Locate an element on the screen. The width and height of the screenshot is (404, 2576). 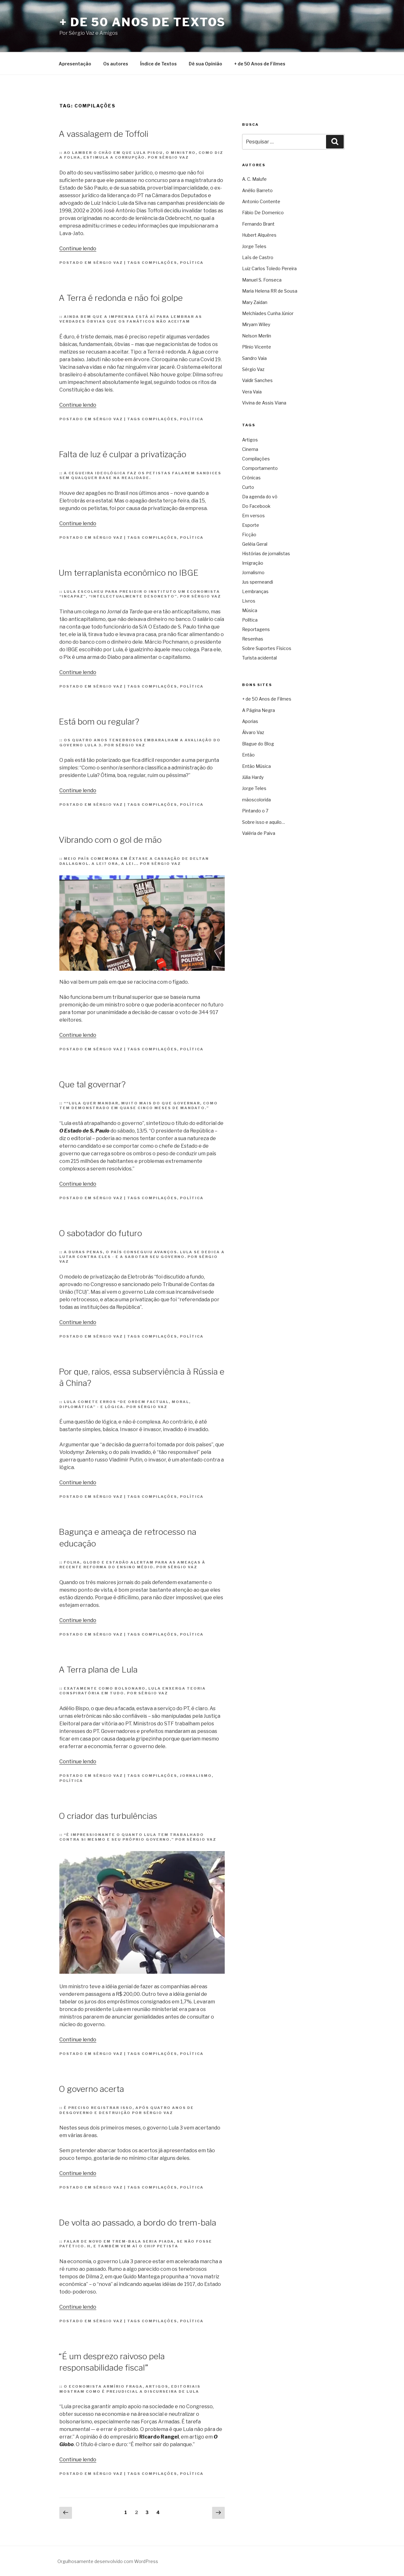
+ de 50 Anos de Filmes is located at coordinates (259, 63).